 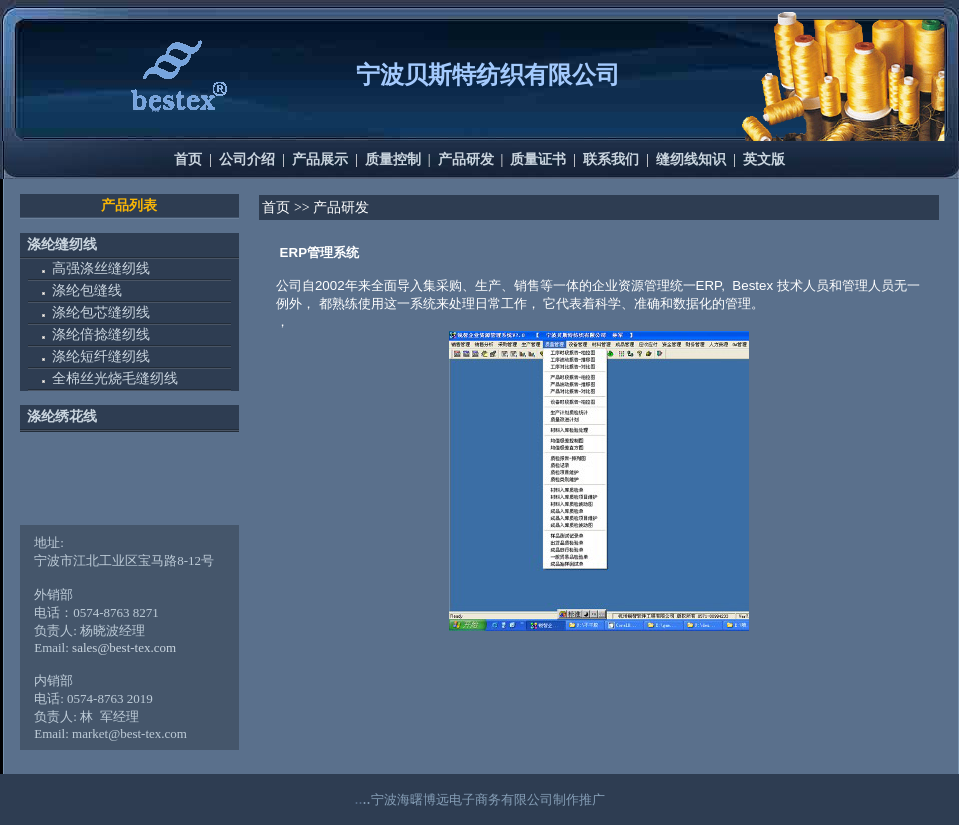 What do you see at coordinates (101, 312) in the screenshot?
I see `涤纶包芯缝纫线` at bounding box center [101, 312].